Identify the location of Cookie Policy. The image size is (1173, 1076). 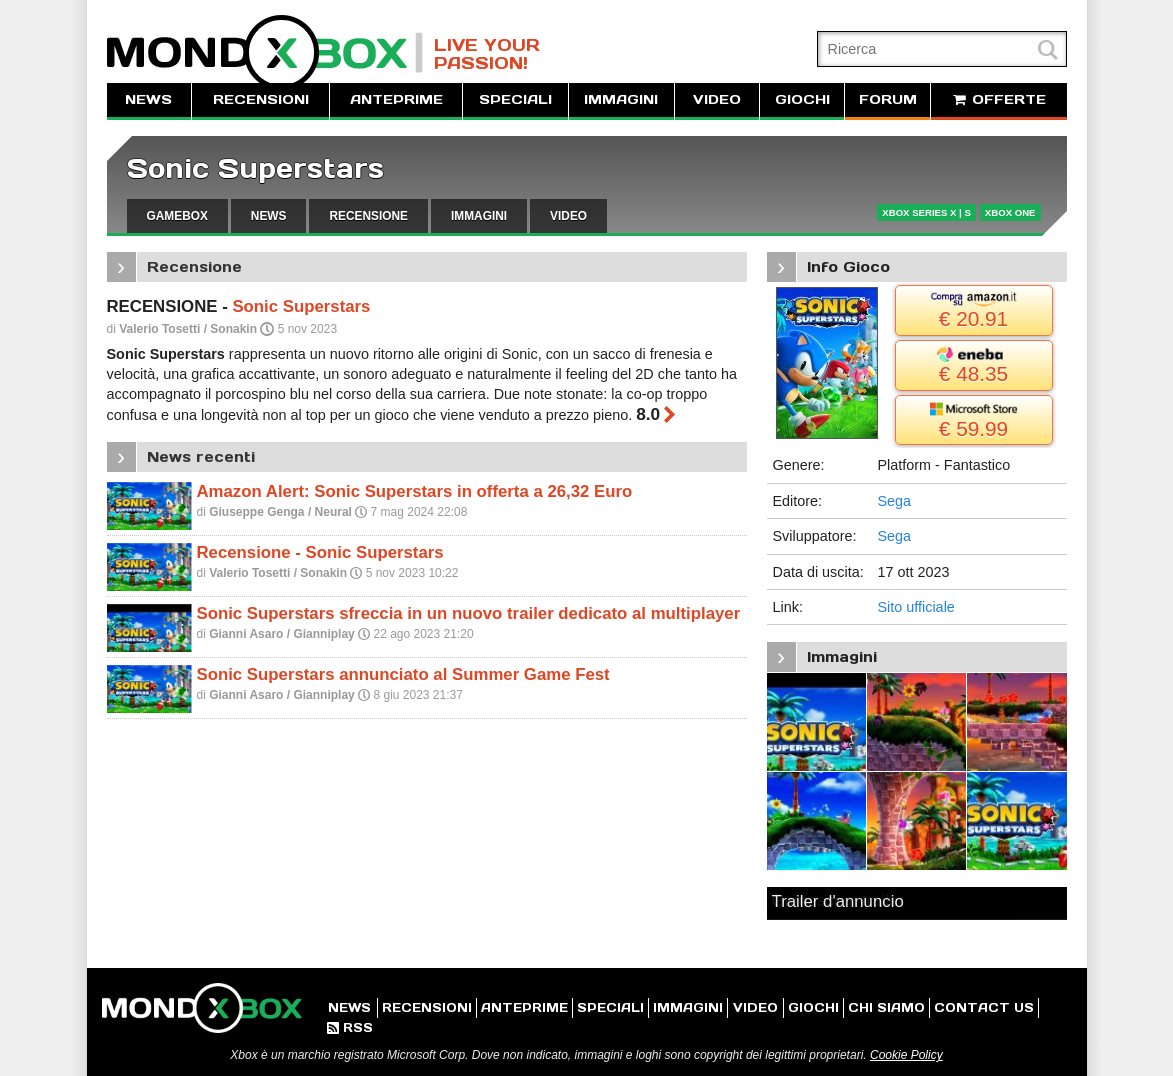
(906, 1055).